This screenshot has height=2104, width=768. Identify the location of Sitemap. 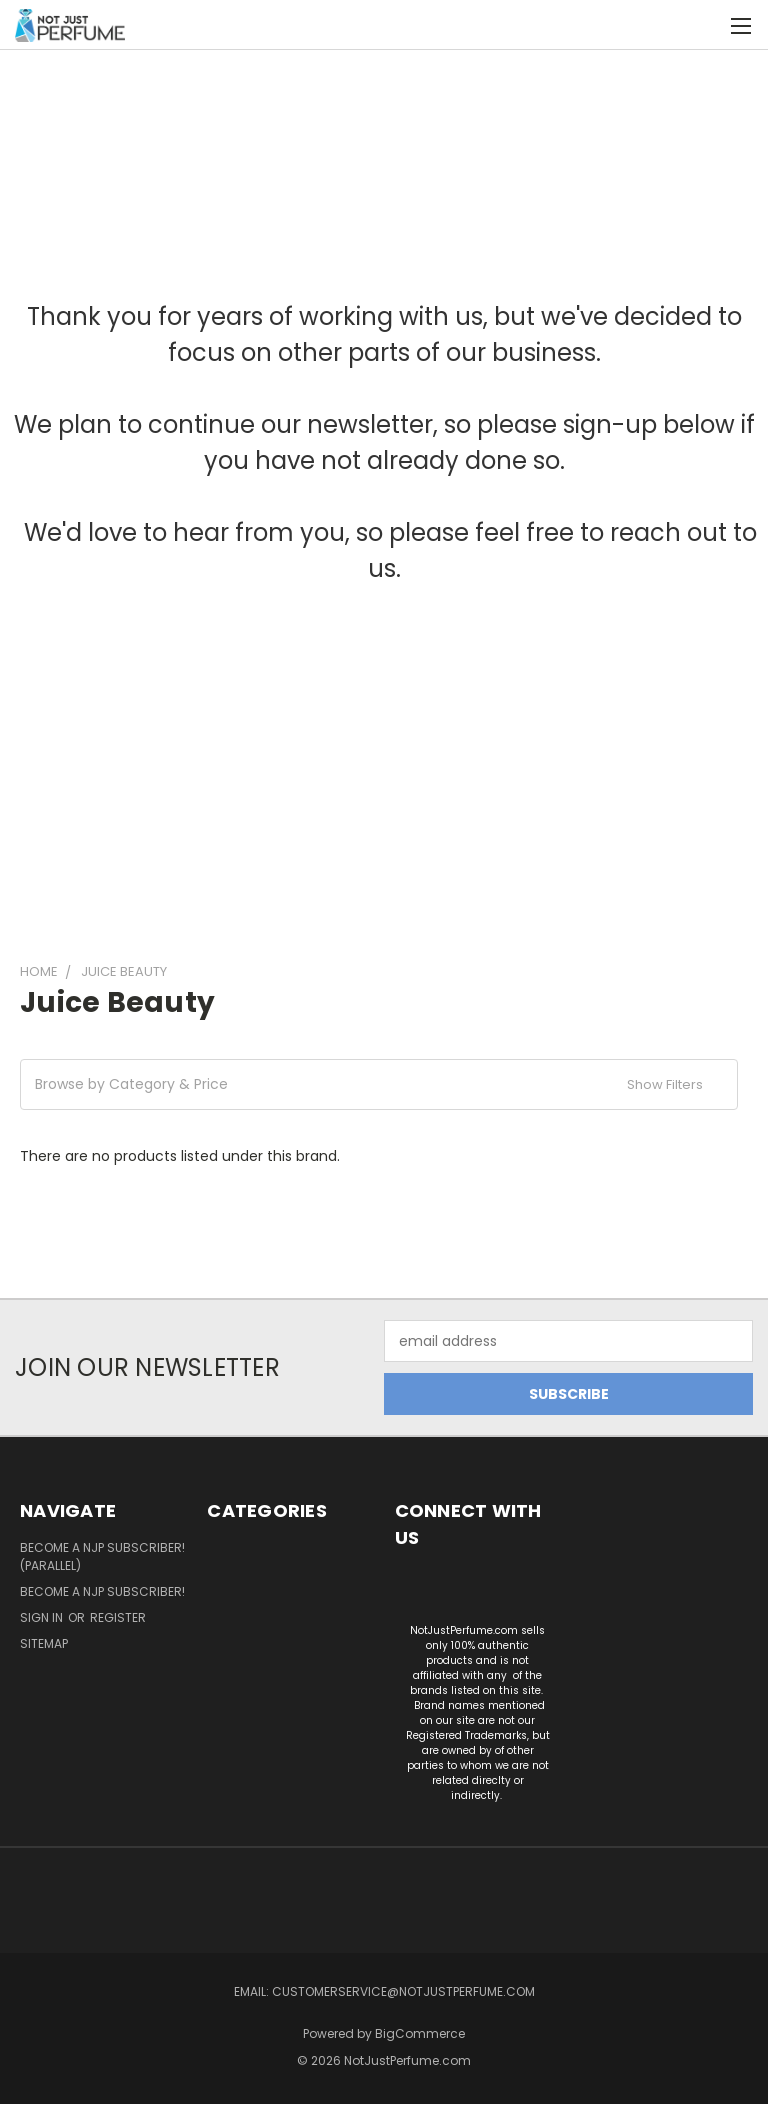
(44, 1643).